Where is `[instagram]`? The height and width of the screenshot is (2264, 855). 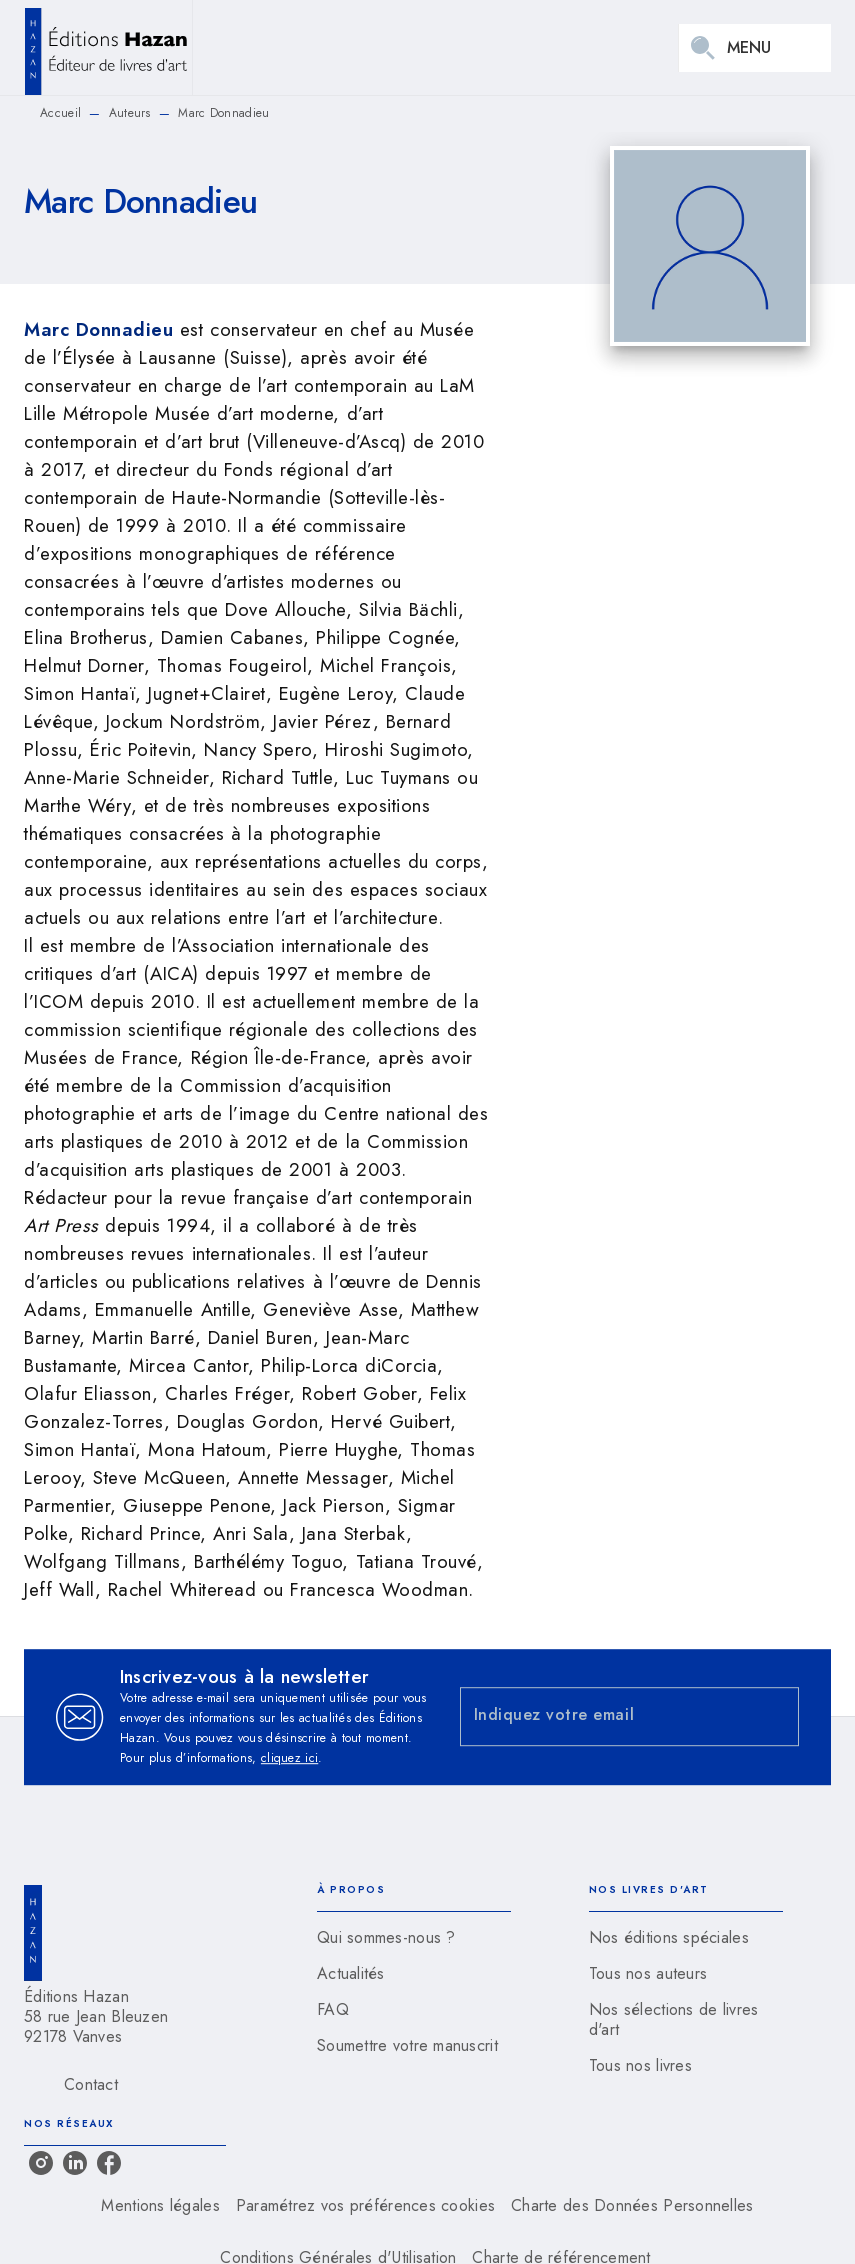
[instagram] is located at coordinates (41, 2163).